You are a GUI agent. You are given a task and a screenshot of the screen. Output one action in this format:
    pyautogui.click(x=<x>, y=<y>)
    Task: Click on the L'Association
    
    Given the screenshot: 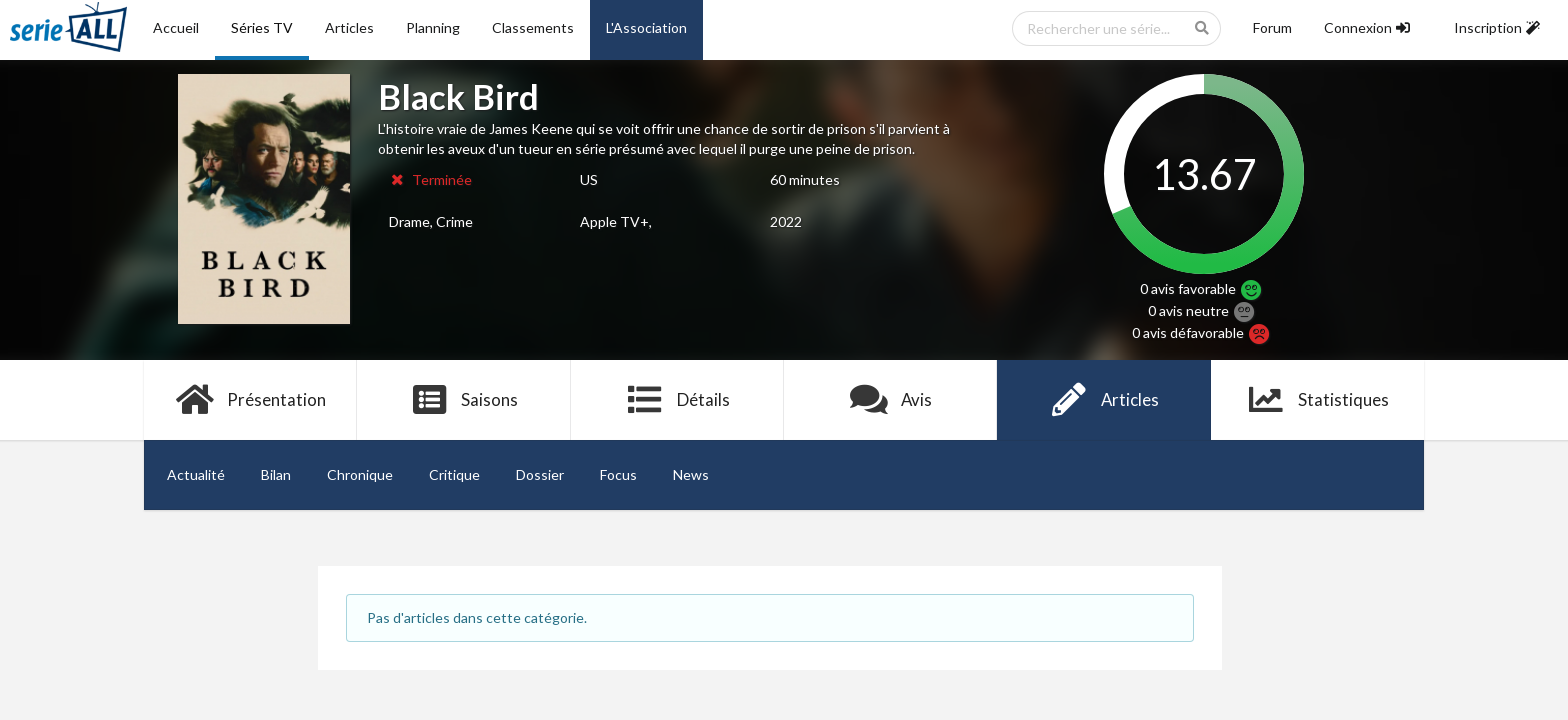 What is the action you would take?
    pyautogui.click(x=646, y=27)
    